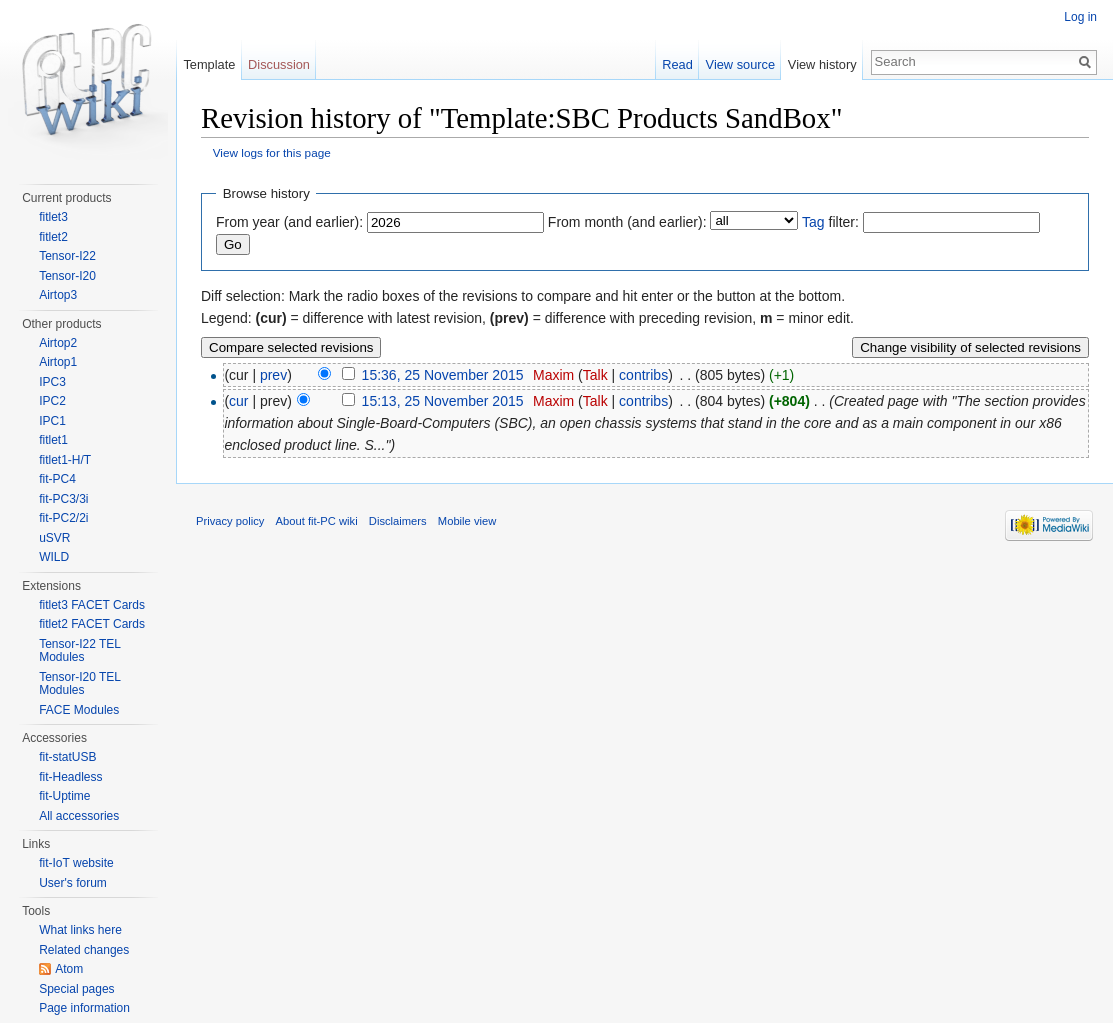  What do you see at coordinates (52, 421) in the screenshot?
I see `IPC1` at bounding box center [52, 421].